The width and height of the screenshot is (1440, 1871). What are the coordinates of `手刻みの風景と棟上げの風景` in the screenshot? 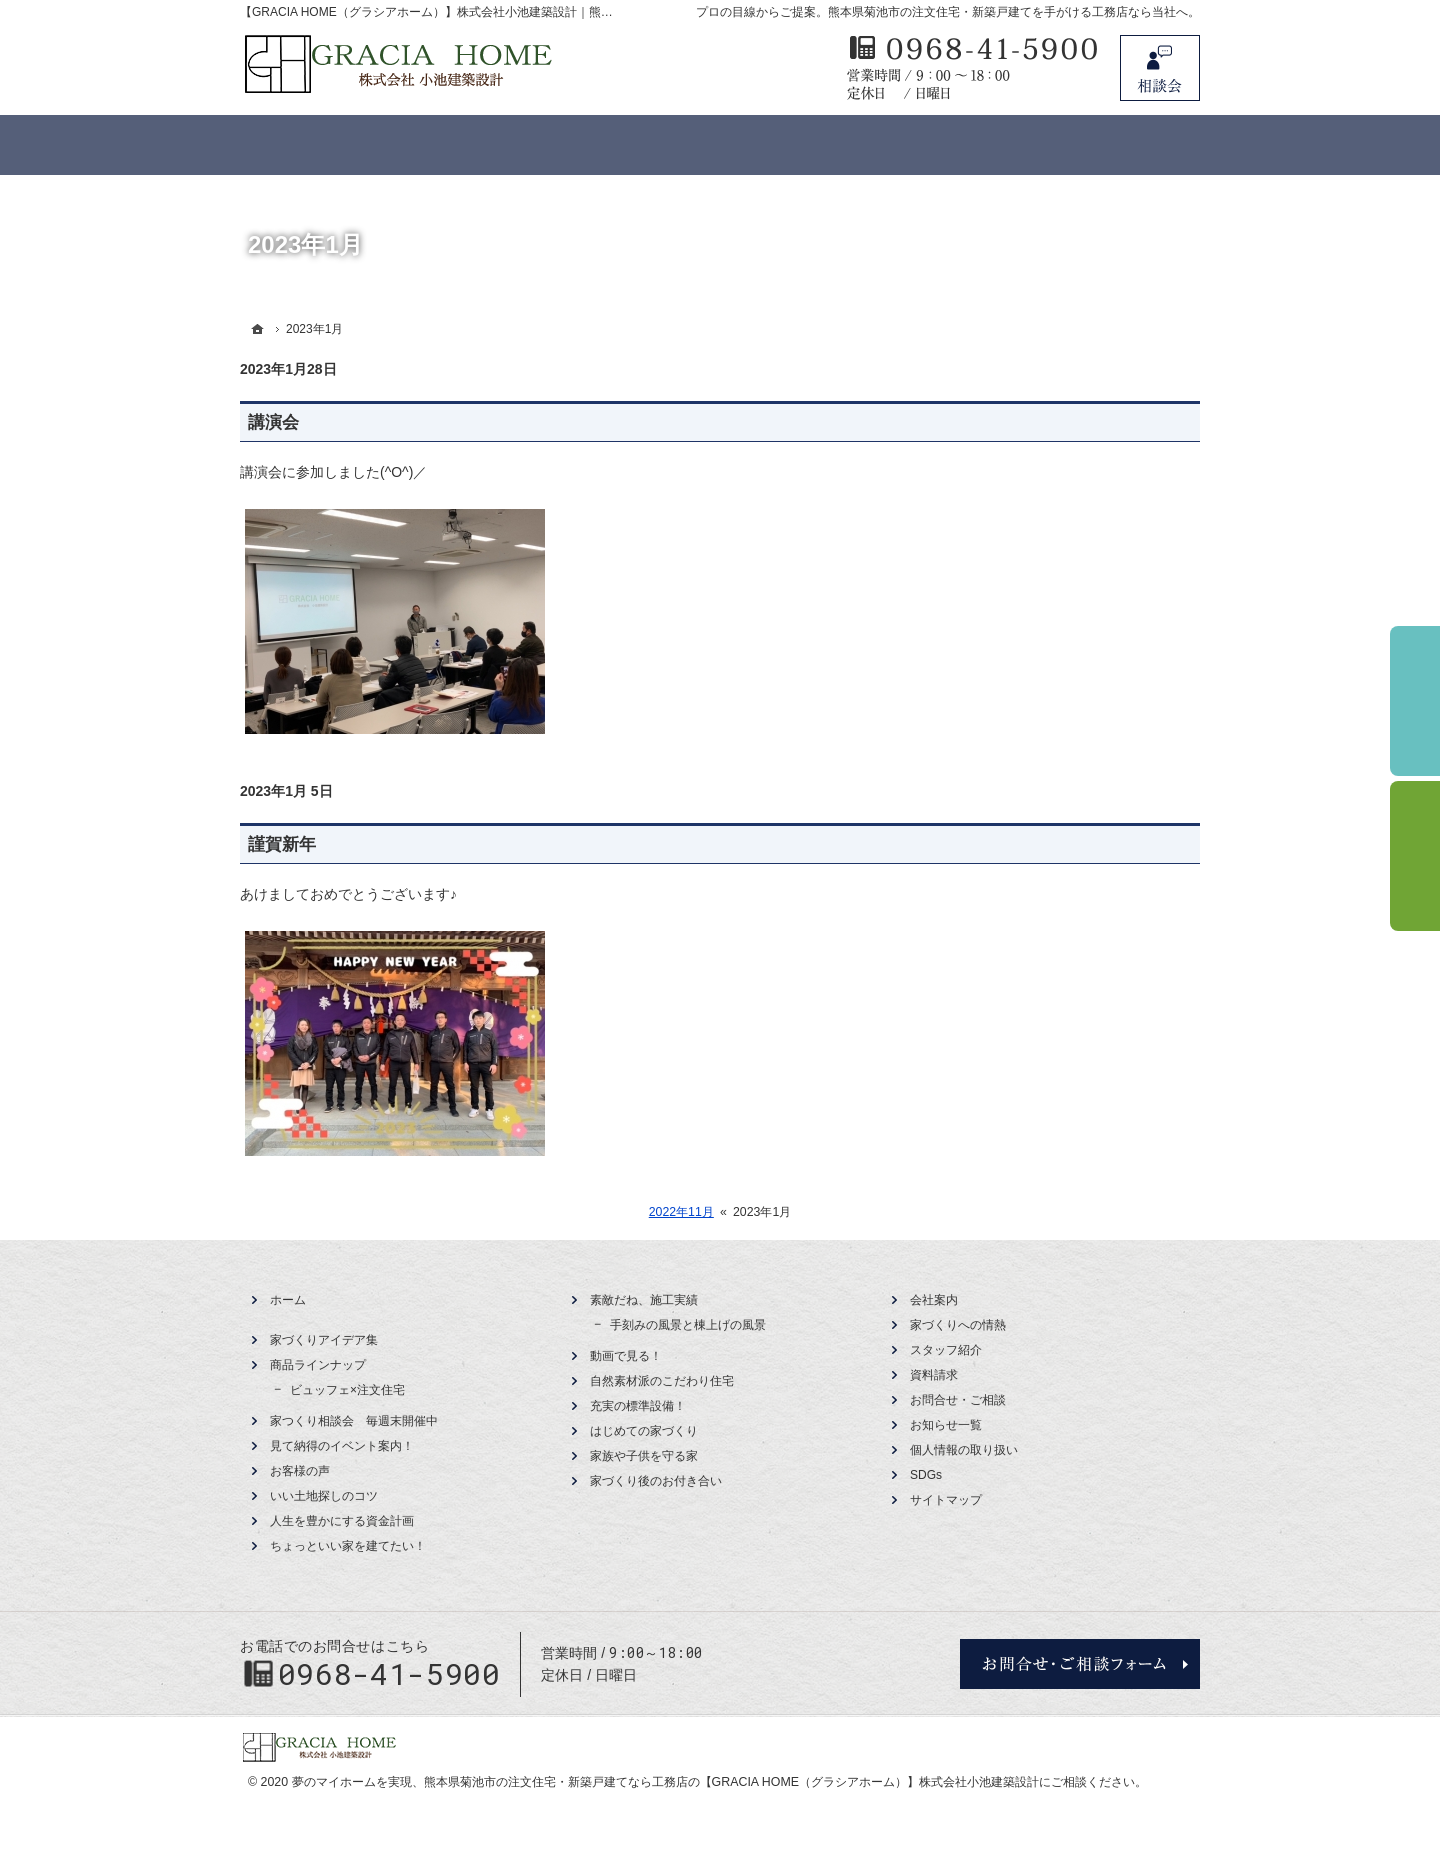 It's located at (688, 1325).